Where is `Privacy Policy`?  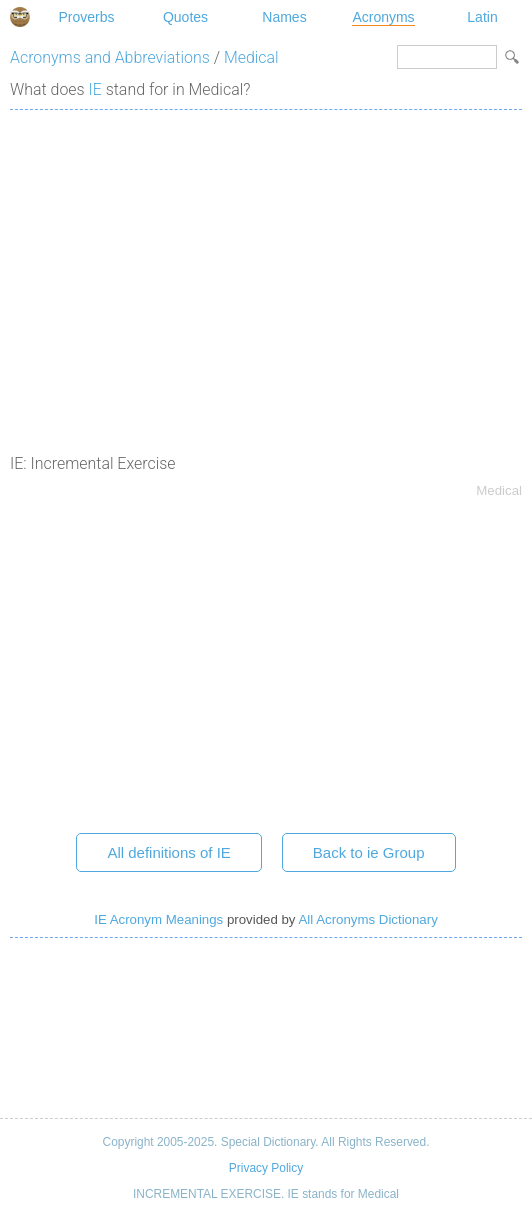 Privacy Policy is located at coordinates (266, 1168).